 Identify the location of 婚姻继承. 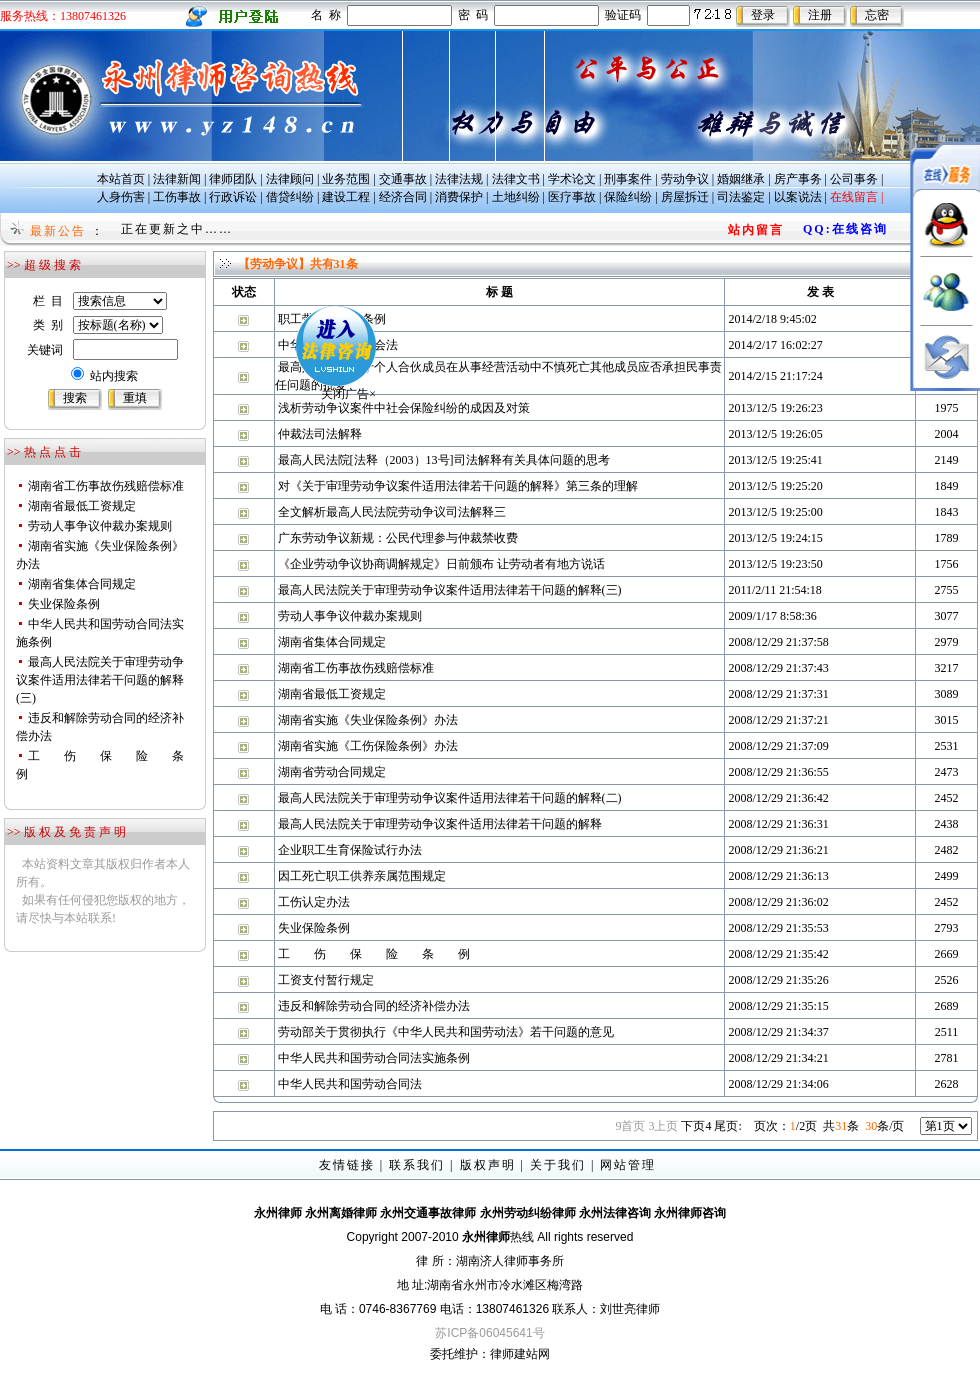
(741, 179).